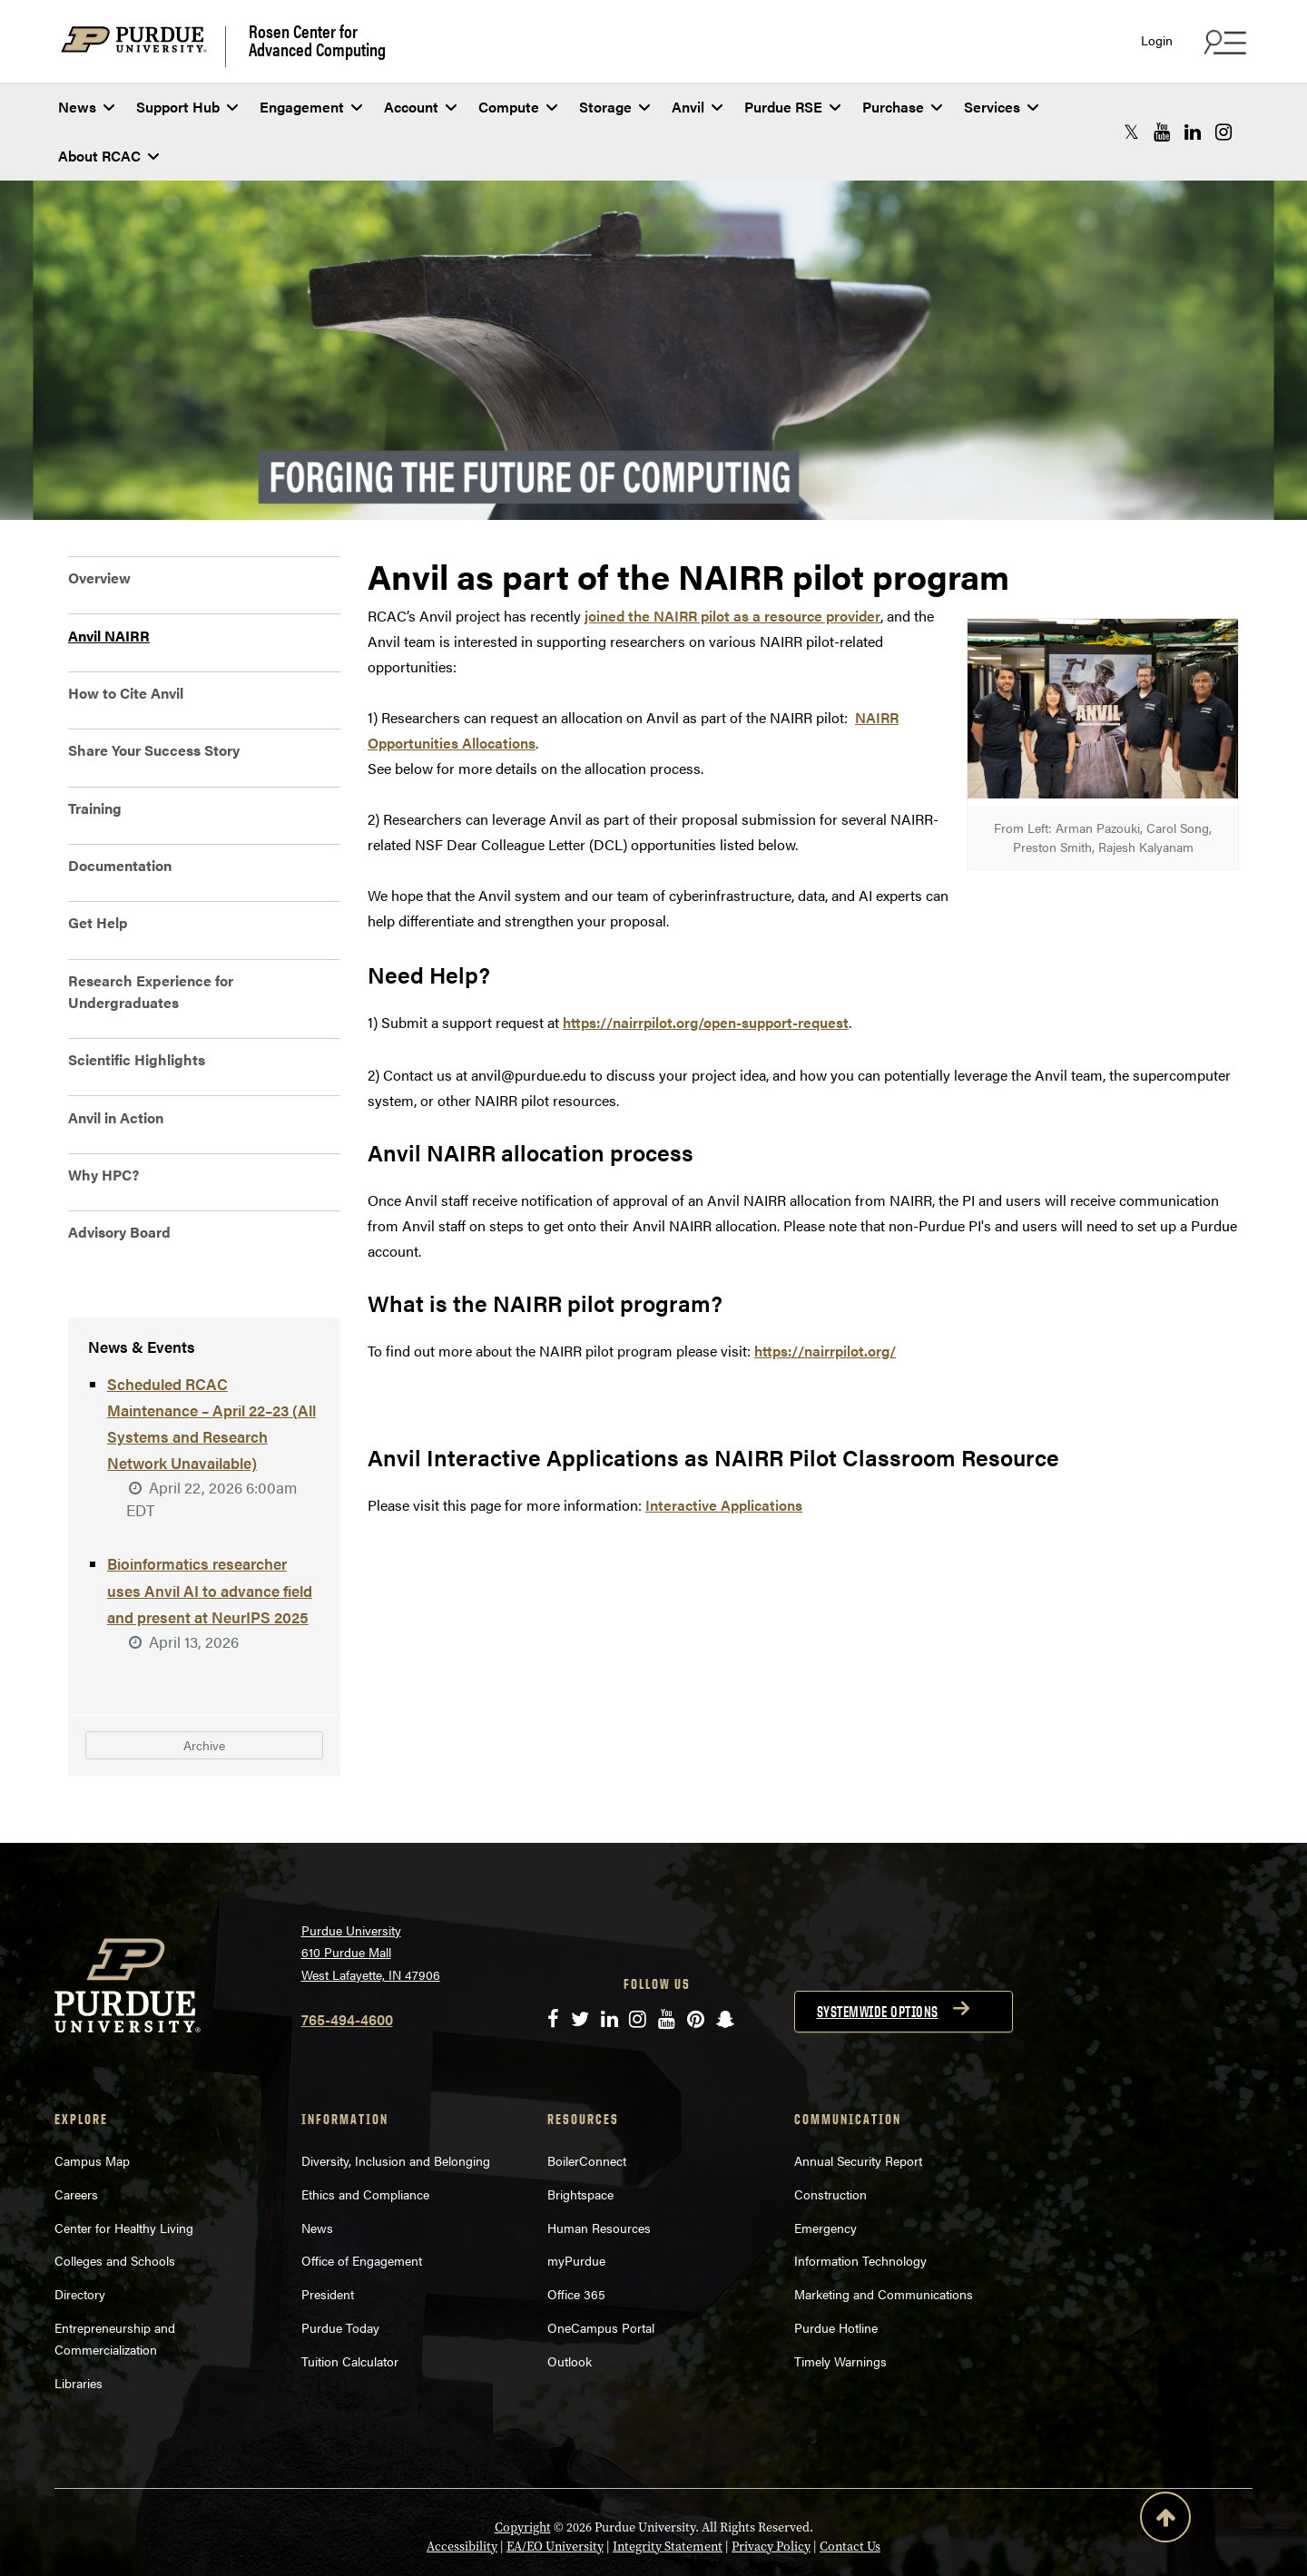 This screenshot has width=1307, height=2576. I want to click on Anvil NAIRR, so click(109, 635).